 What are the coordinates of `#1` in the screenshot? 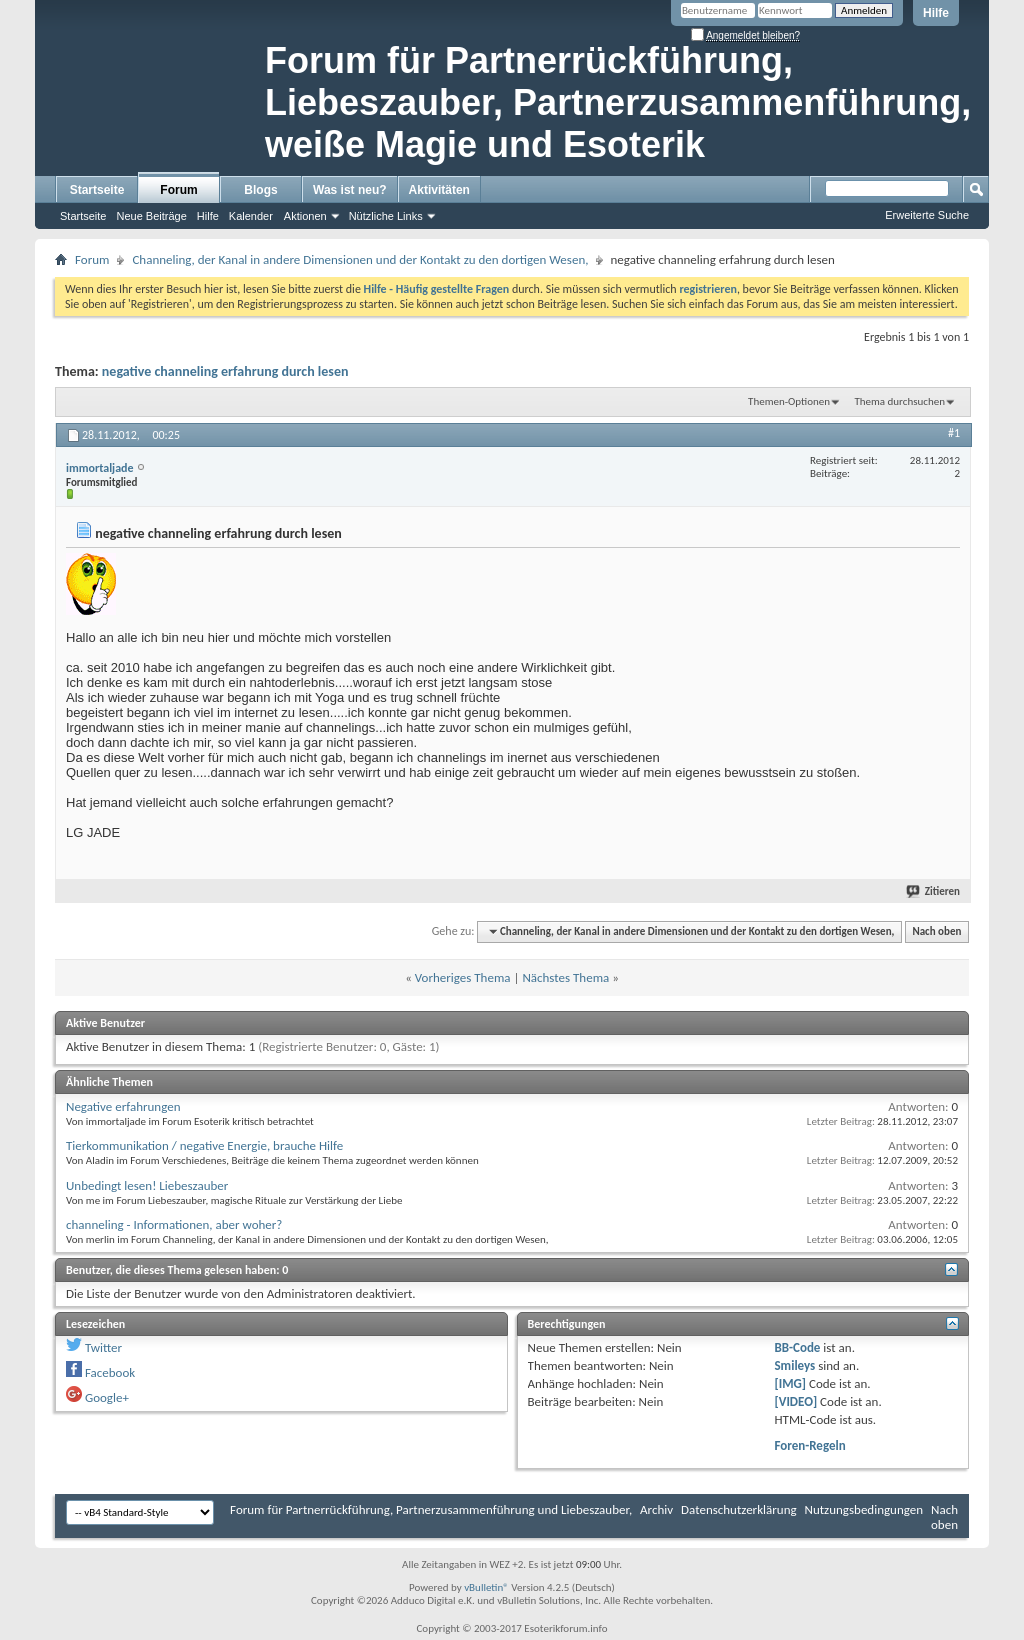 It's located at (954, 433).